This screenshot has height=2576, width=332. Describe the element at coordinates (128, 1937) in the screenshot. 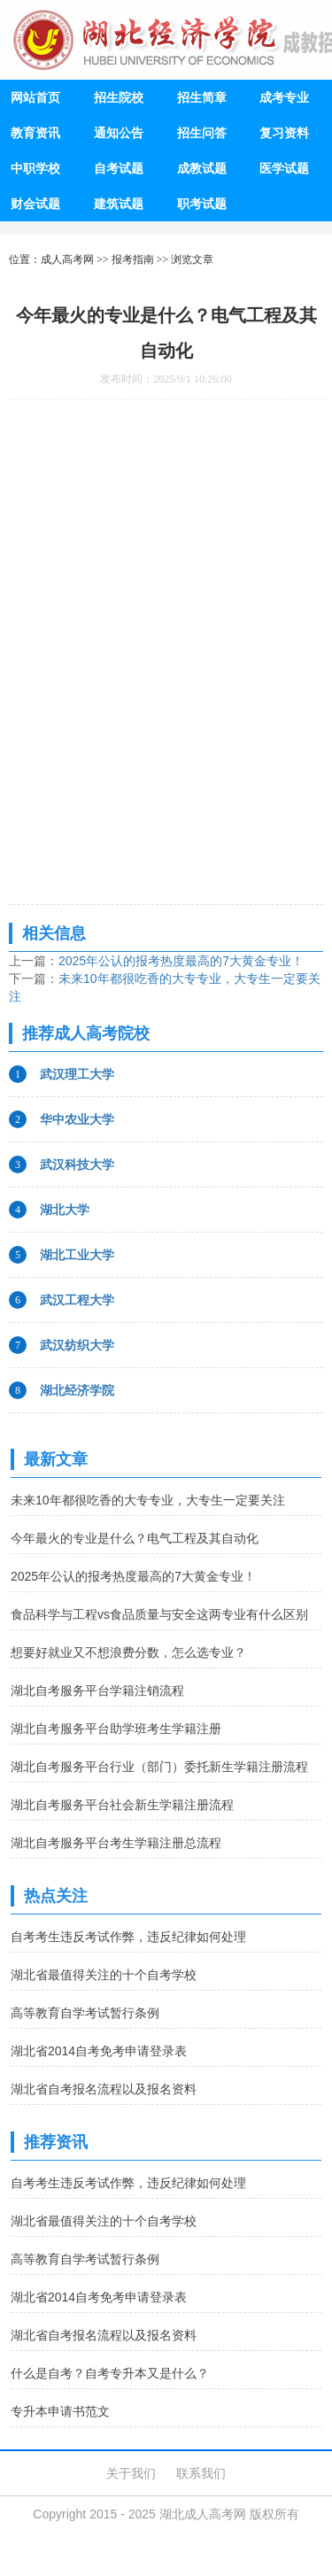

I see `自考考生违反考试作弊，违反纪律如何处理` at that location.